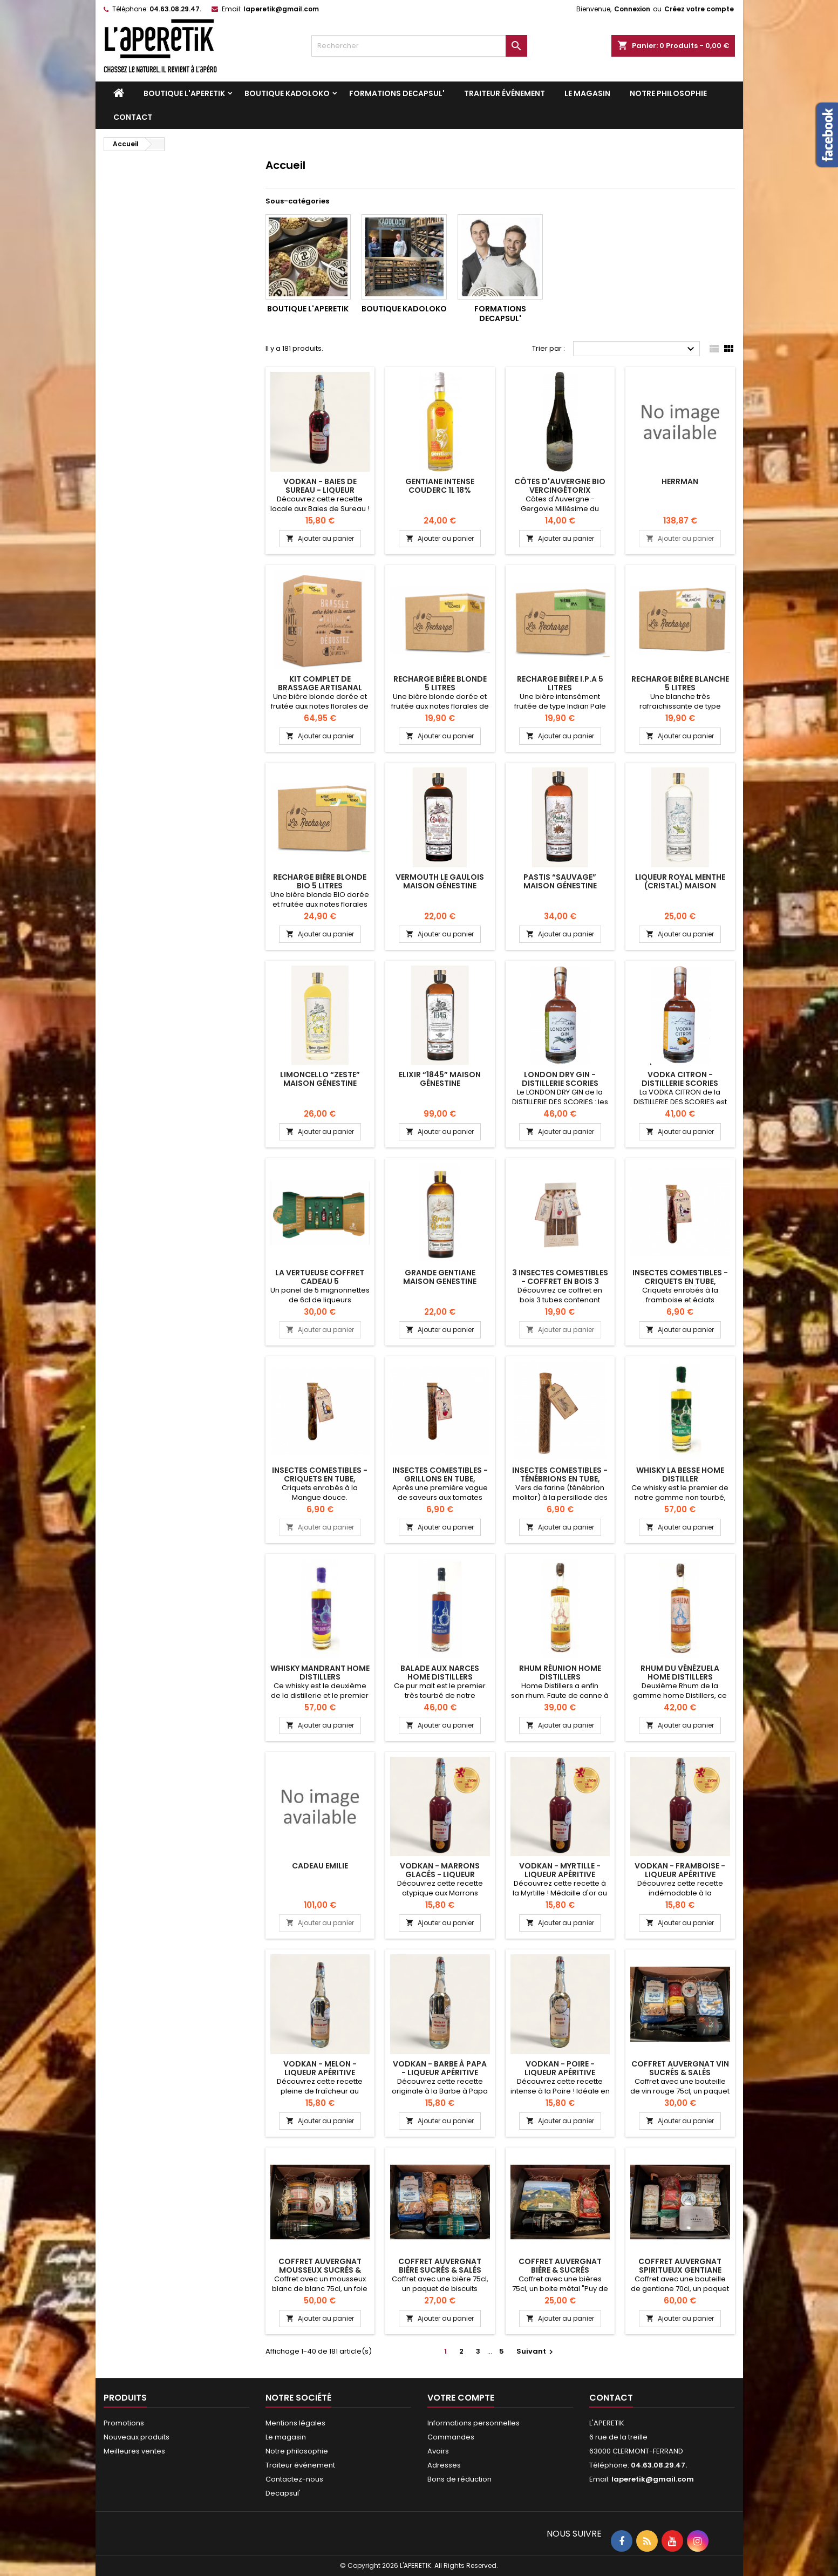  I want to click on RECHARGE BIÈRE BLONDE BIO 5 LITRES, so click(319, 881).